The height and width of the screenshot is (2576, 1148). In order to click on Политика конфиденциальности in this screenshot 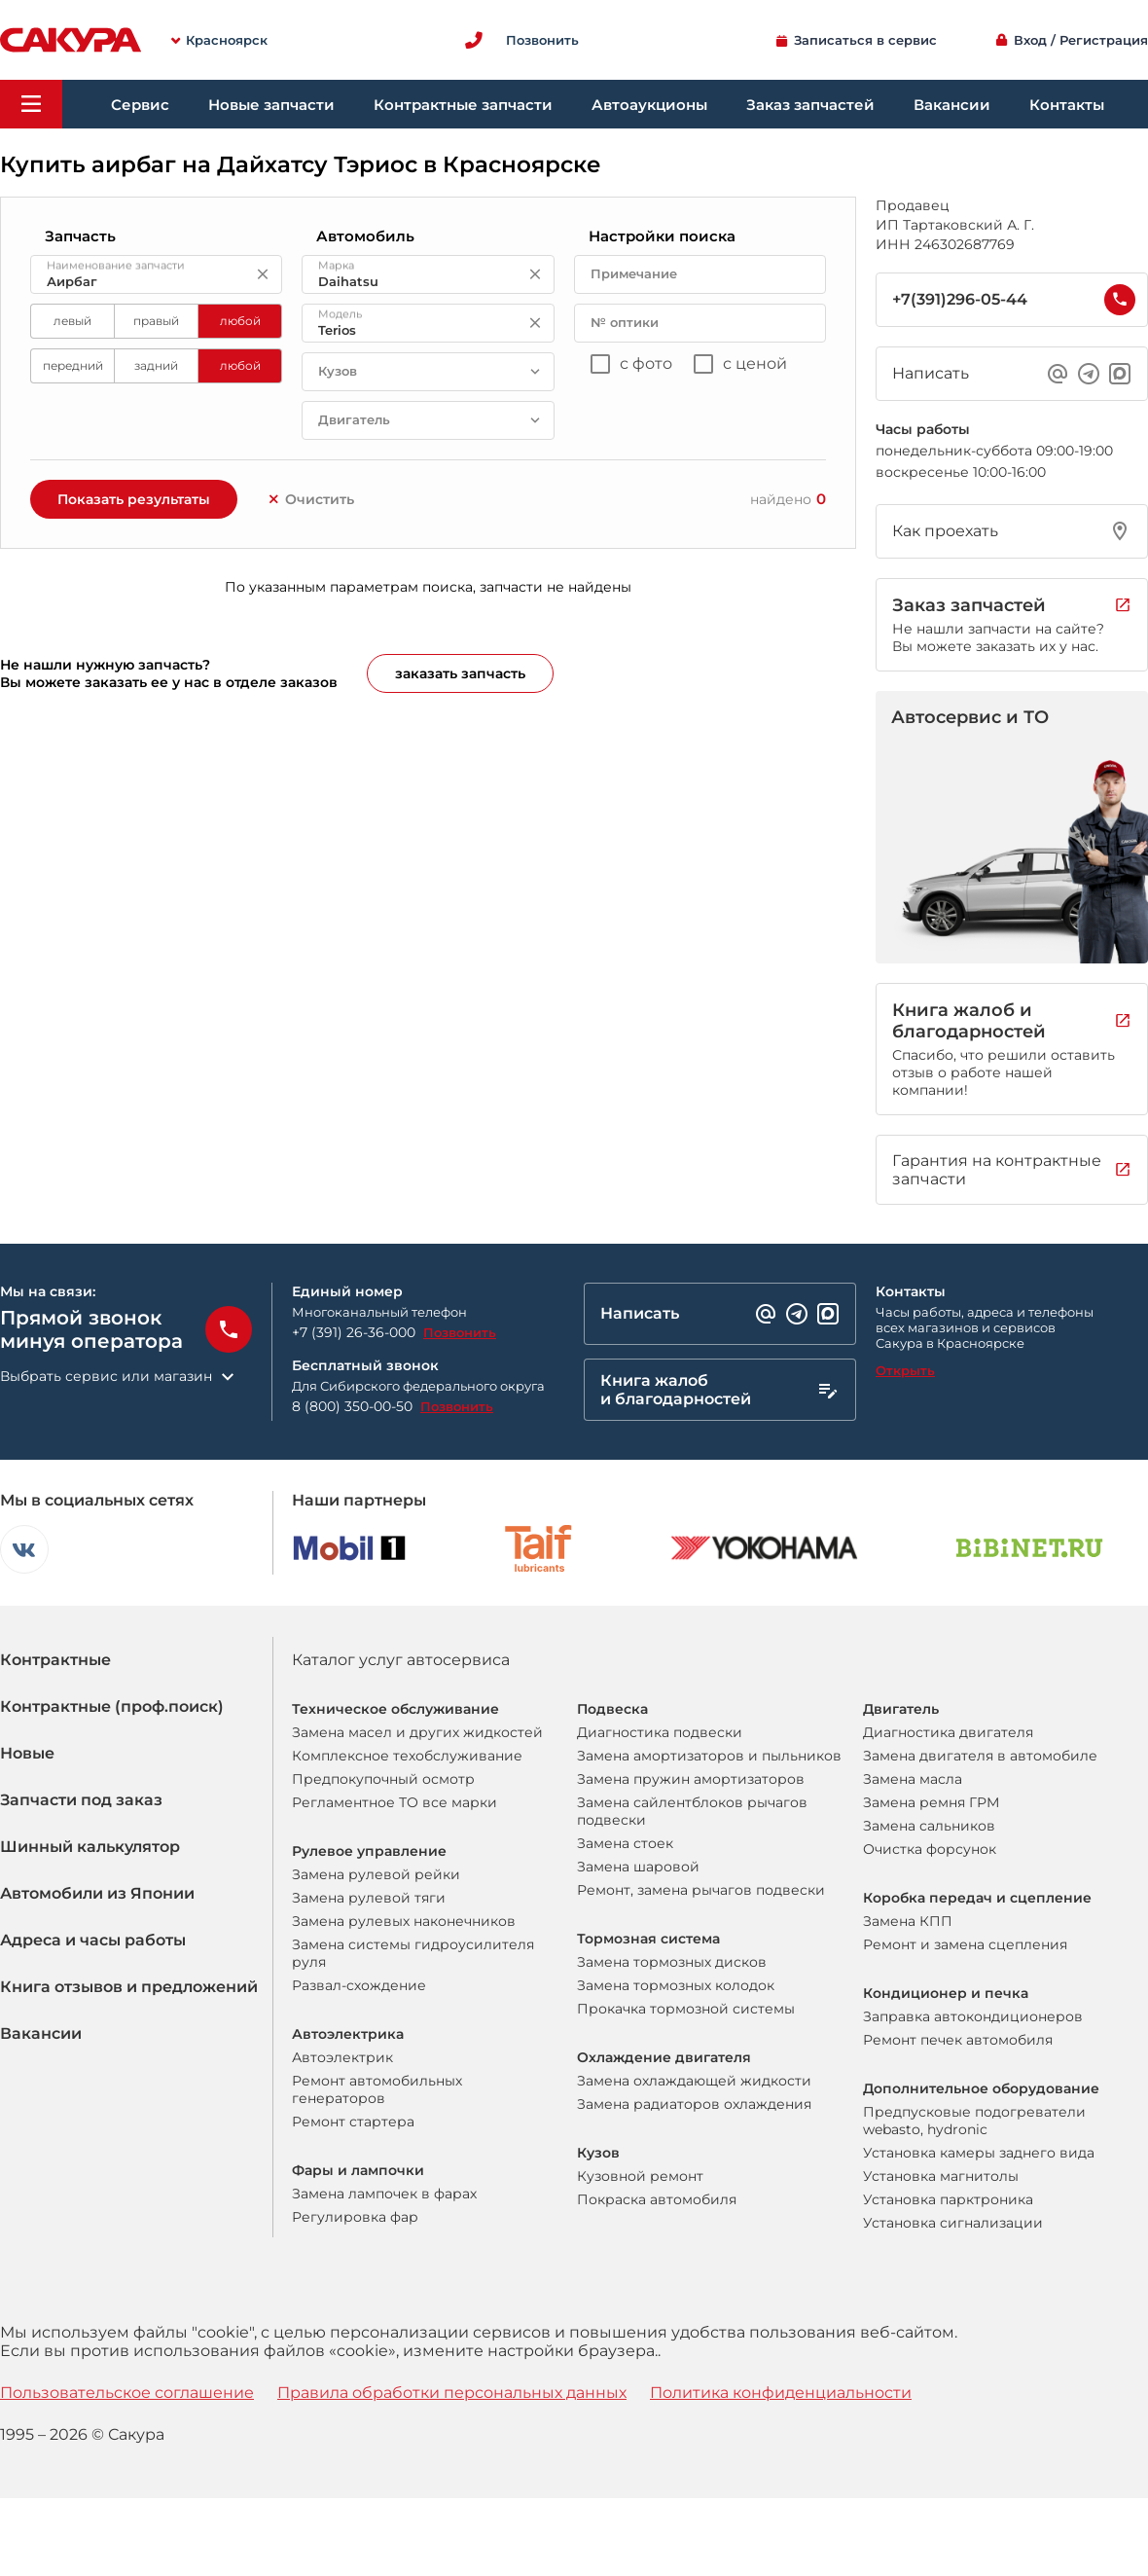, I will do `click(781, 2392)`.